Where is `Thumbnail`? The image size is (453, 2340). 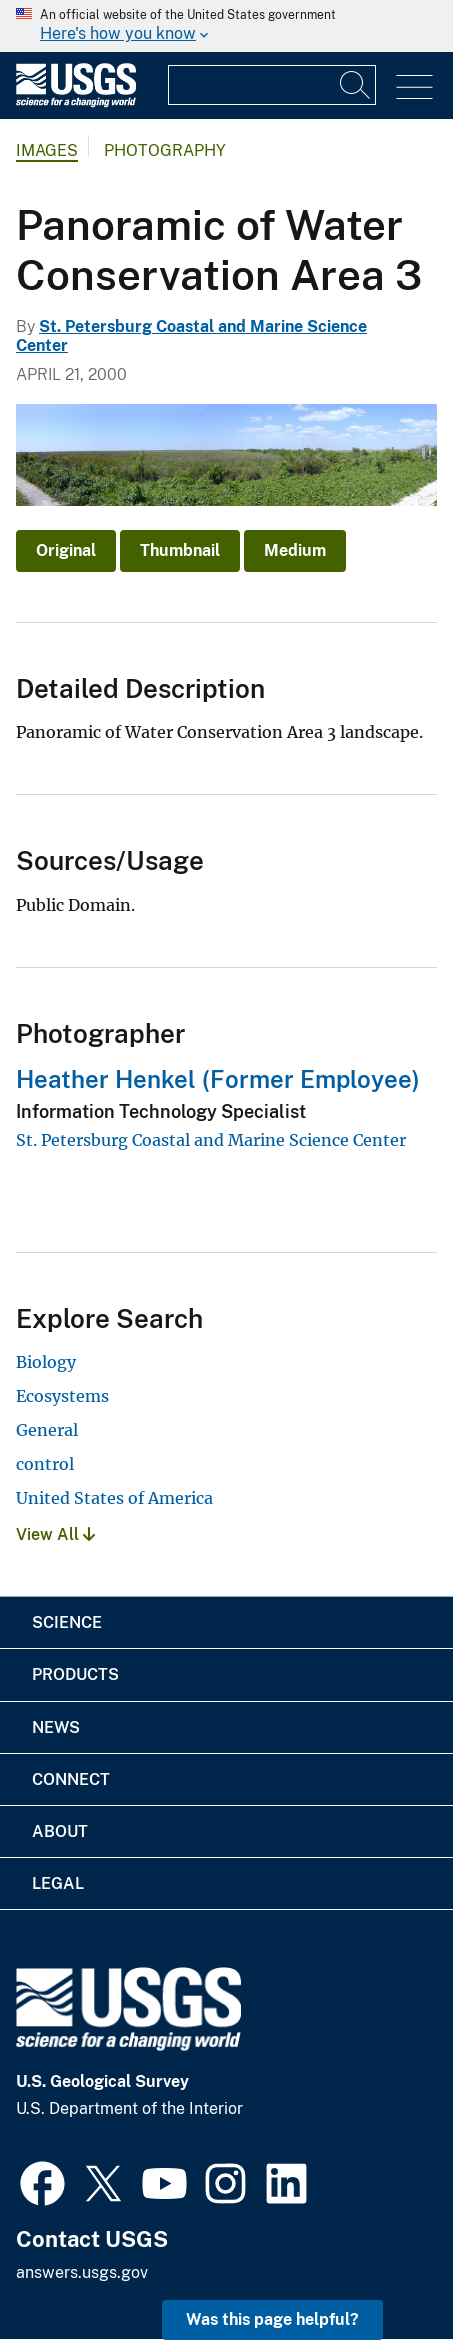
Thumbnail is located at coordinates (180, 550).